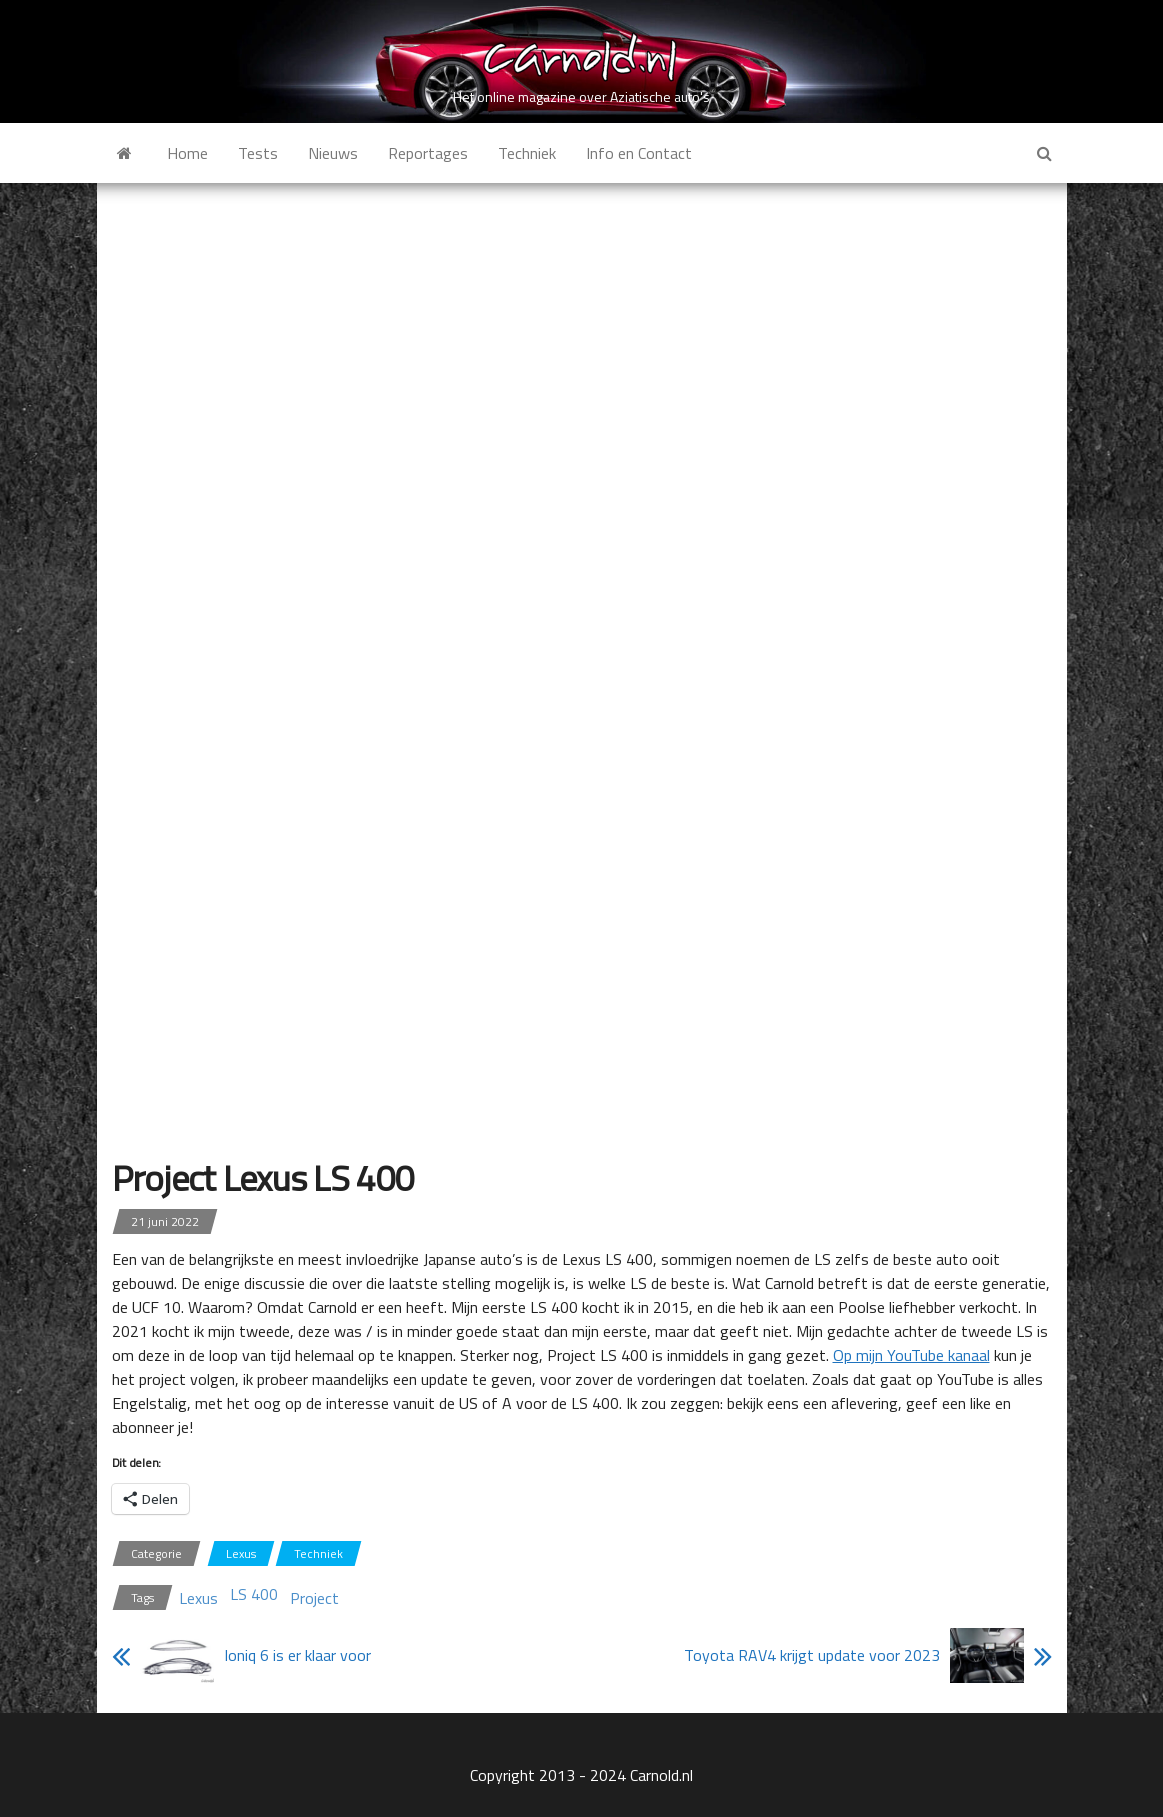  What do you see at coordinates (314, 1598) in the screenshot?
I see `Project` at bounding box center [314, 1598].